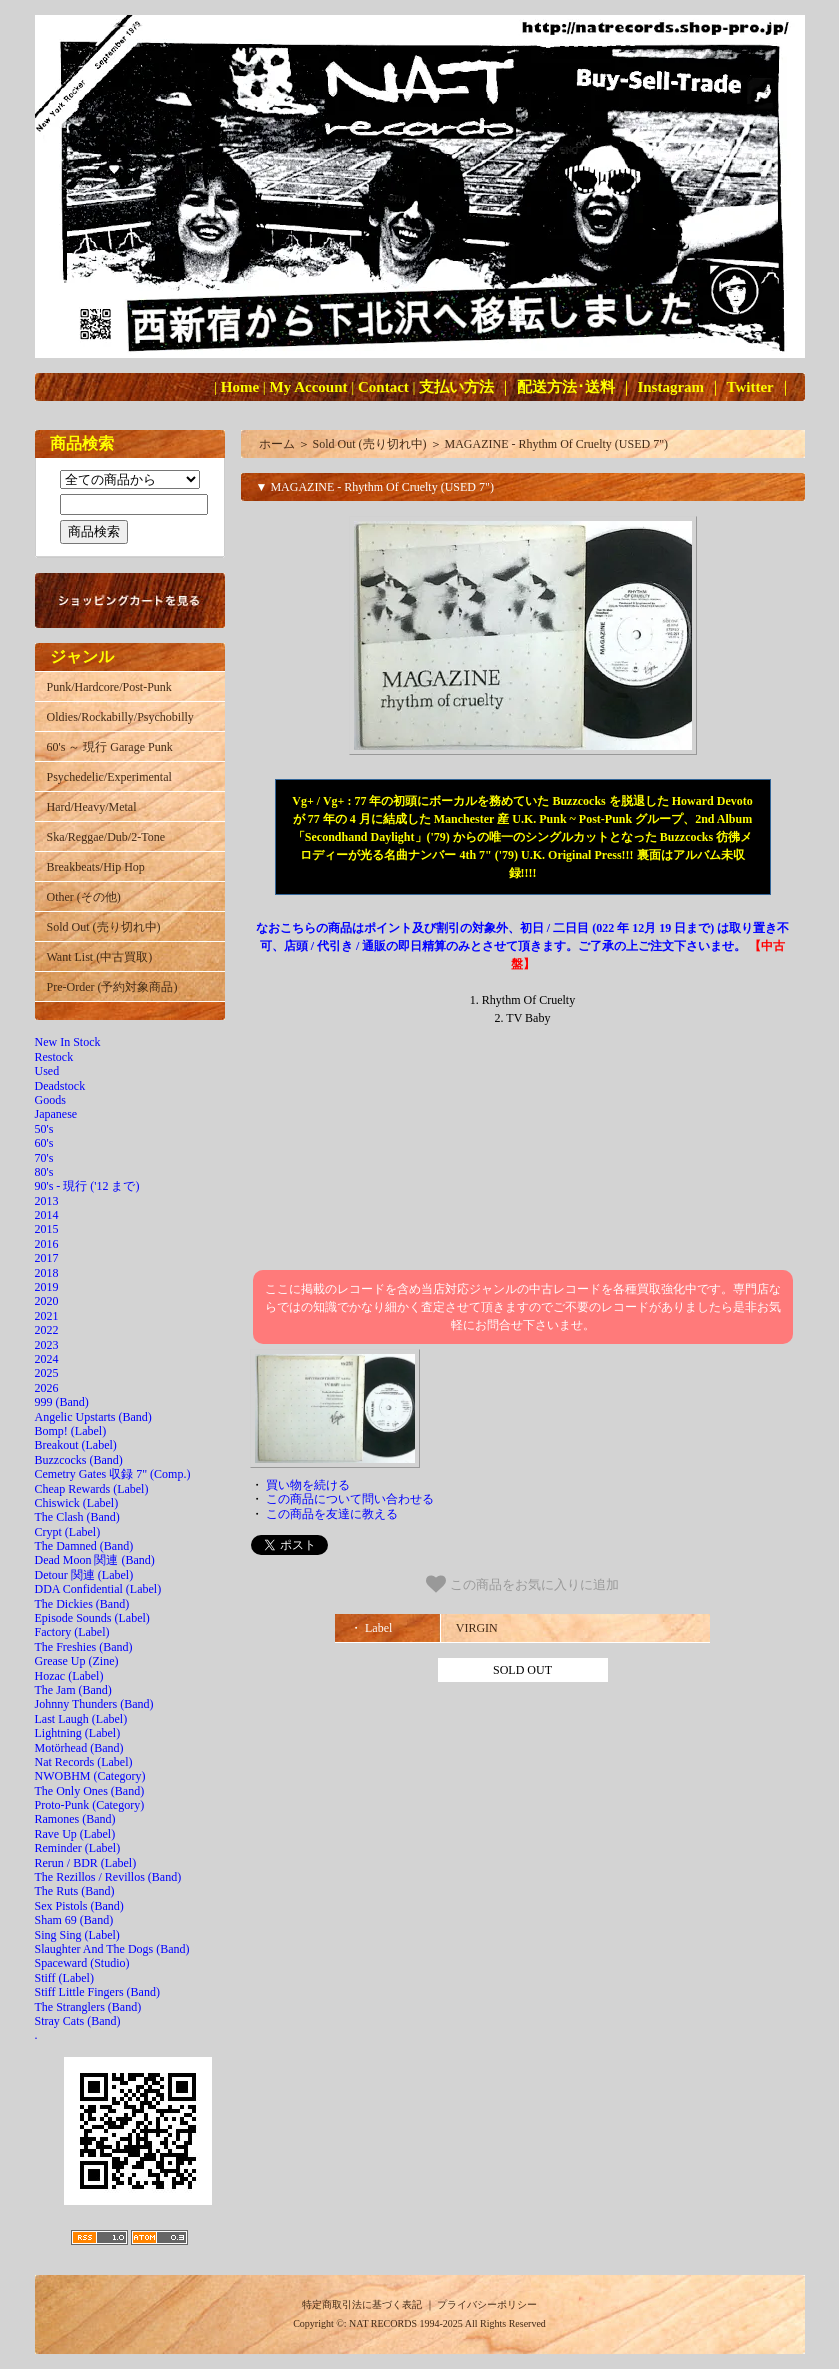 Image resolution: width=839 pixels, height=2369 pixels. What do you see at coordinates (79, 1906) in the screenshot?
I see `Sex Pistols (Band)` at bounding box center [79, 1906].